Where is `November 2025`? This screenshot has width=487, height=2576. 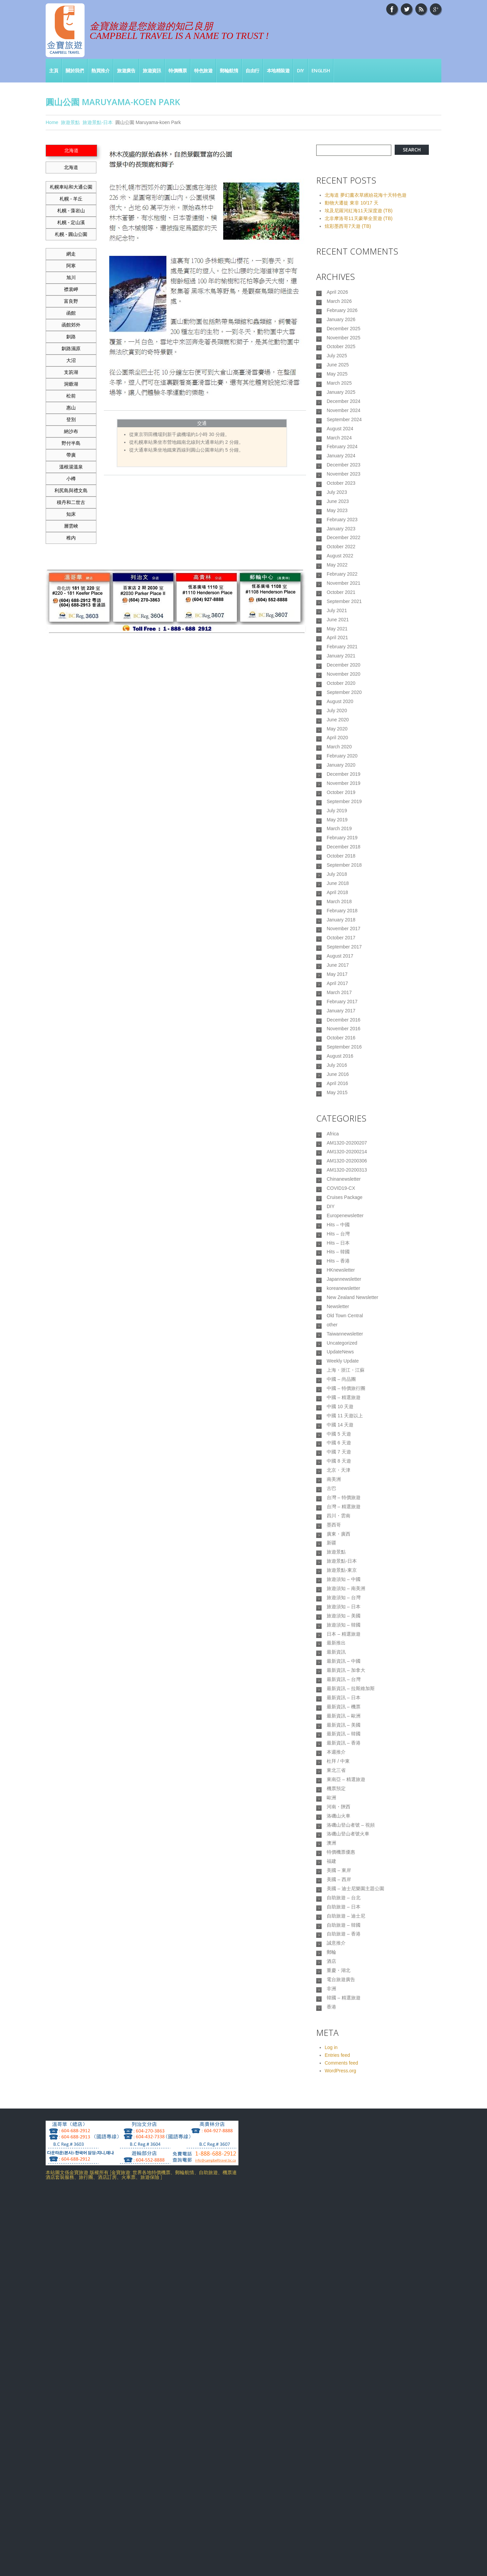
November 2025 is located at coordinates (344, 349).